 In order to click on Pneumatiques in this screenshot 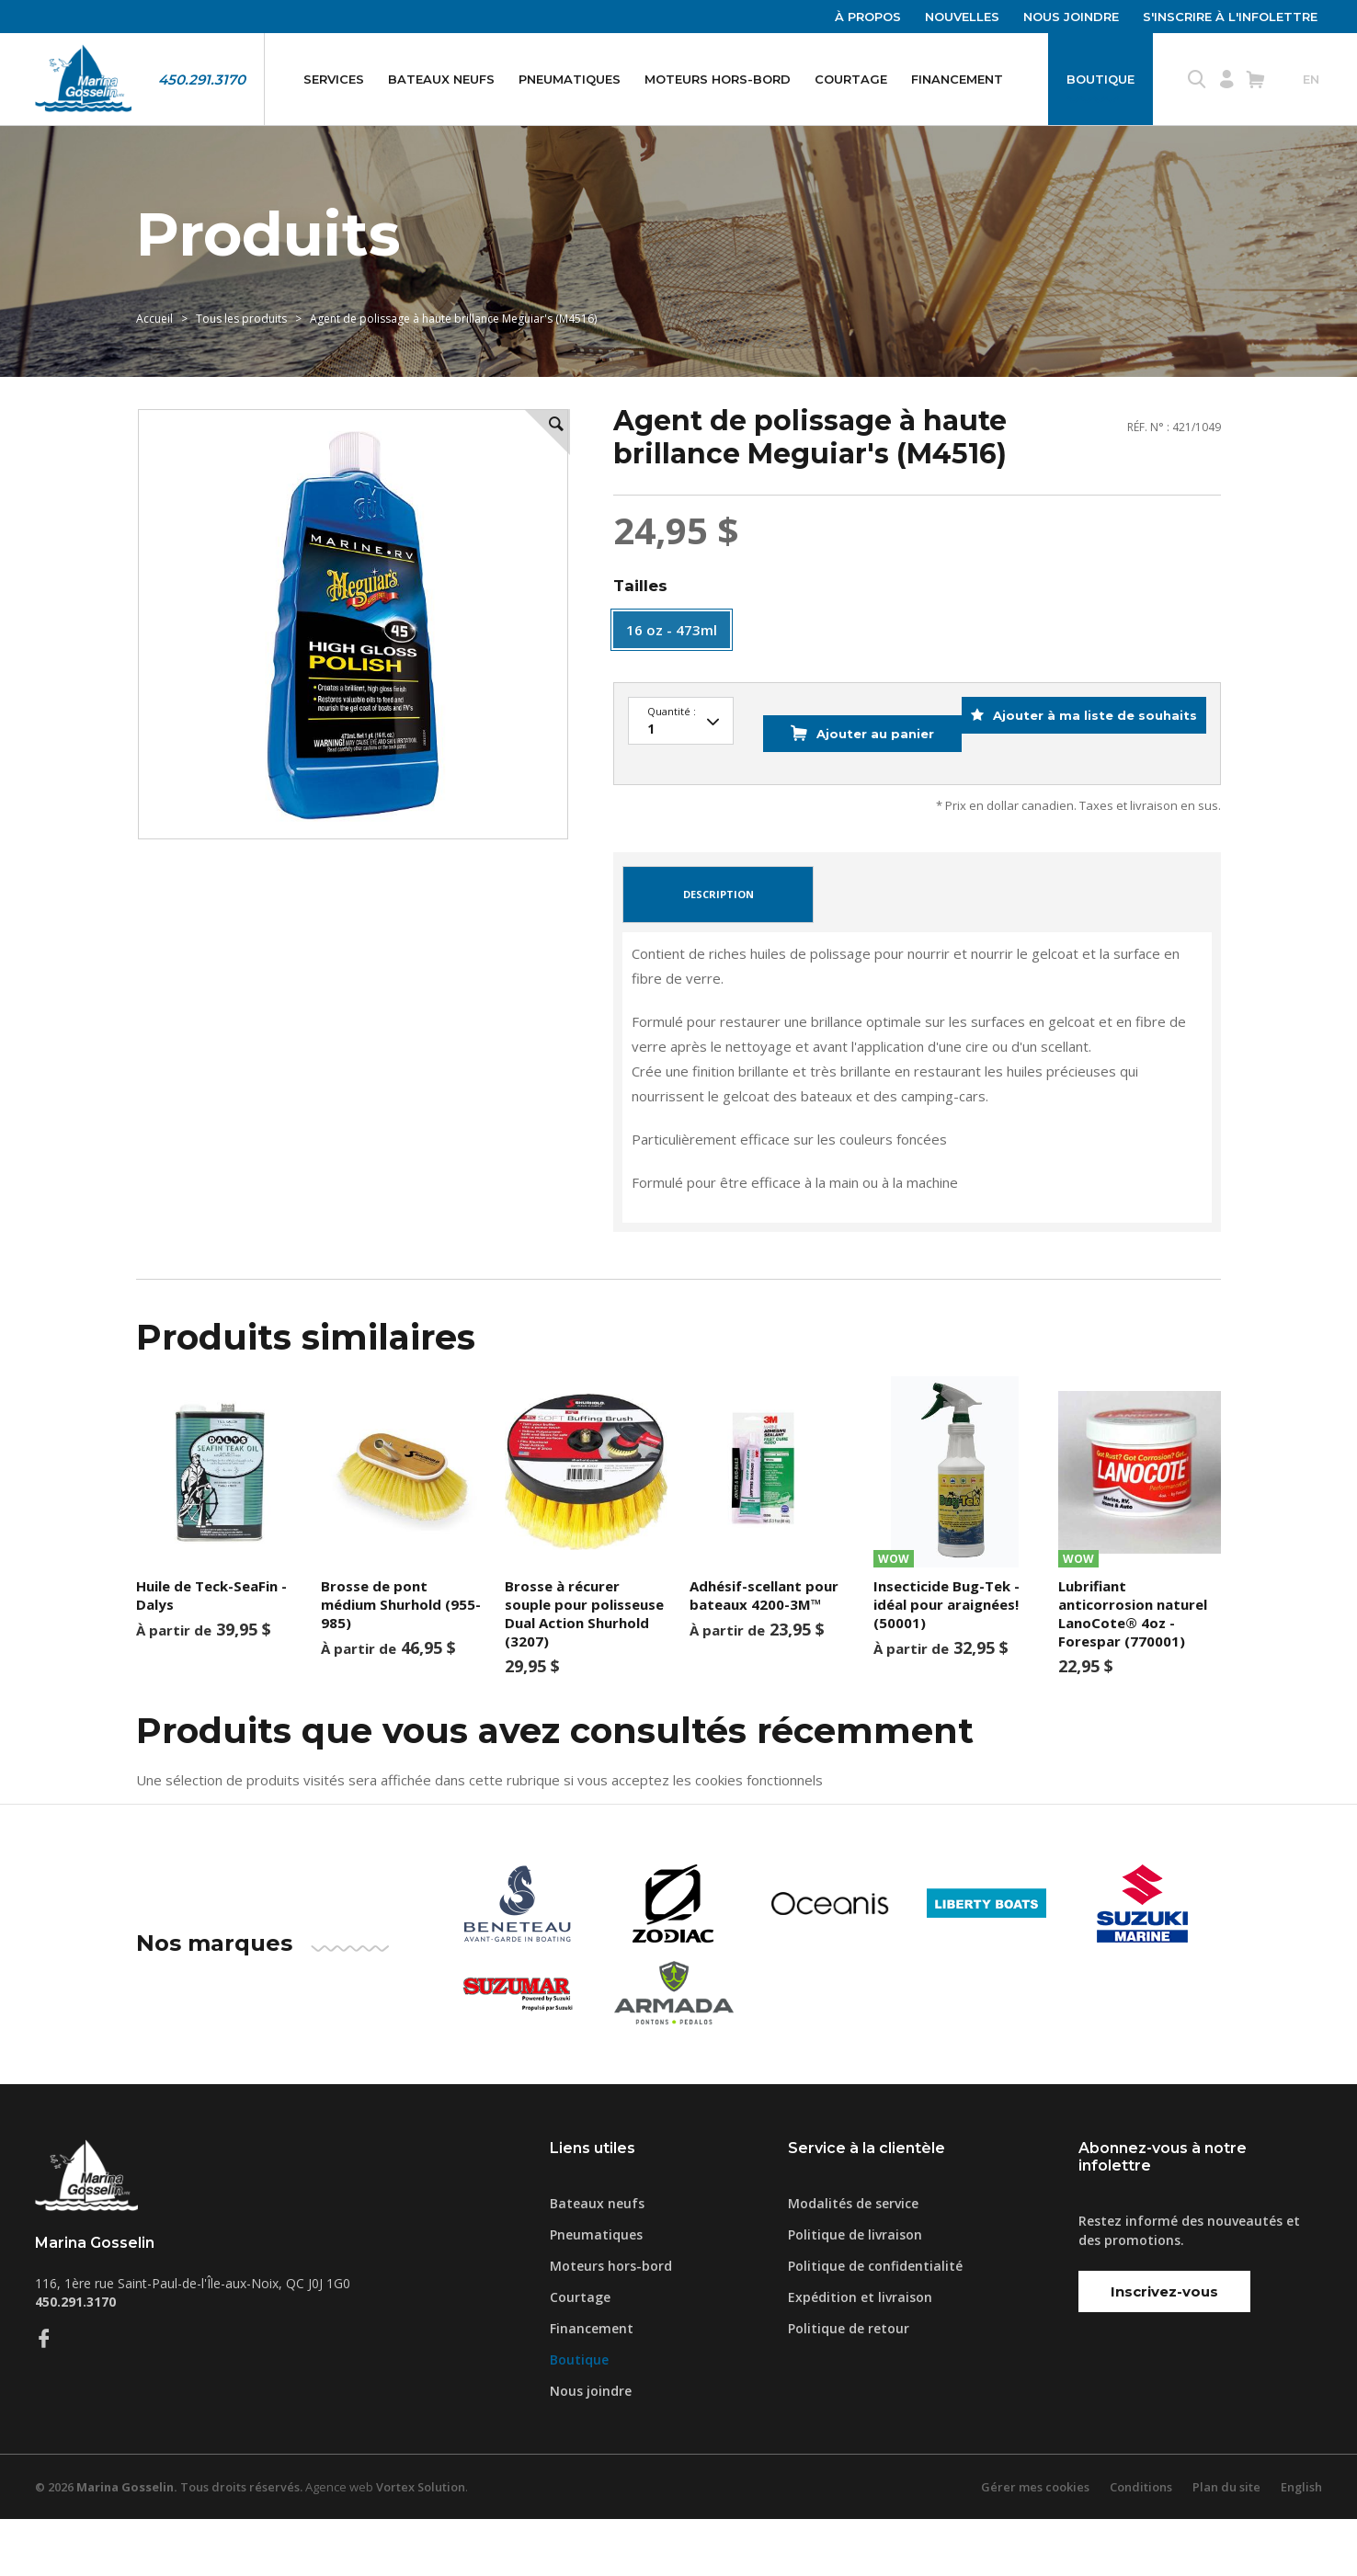, I will do `click(570, 79)`.